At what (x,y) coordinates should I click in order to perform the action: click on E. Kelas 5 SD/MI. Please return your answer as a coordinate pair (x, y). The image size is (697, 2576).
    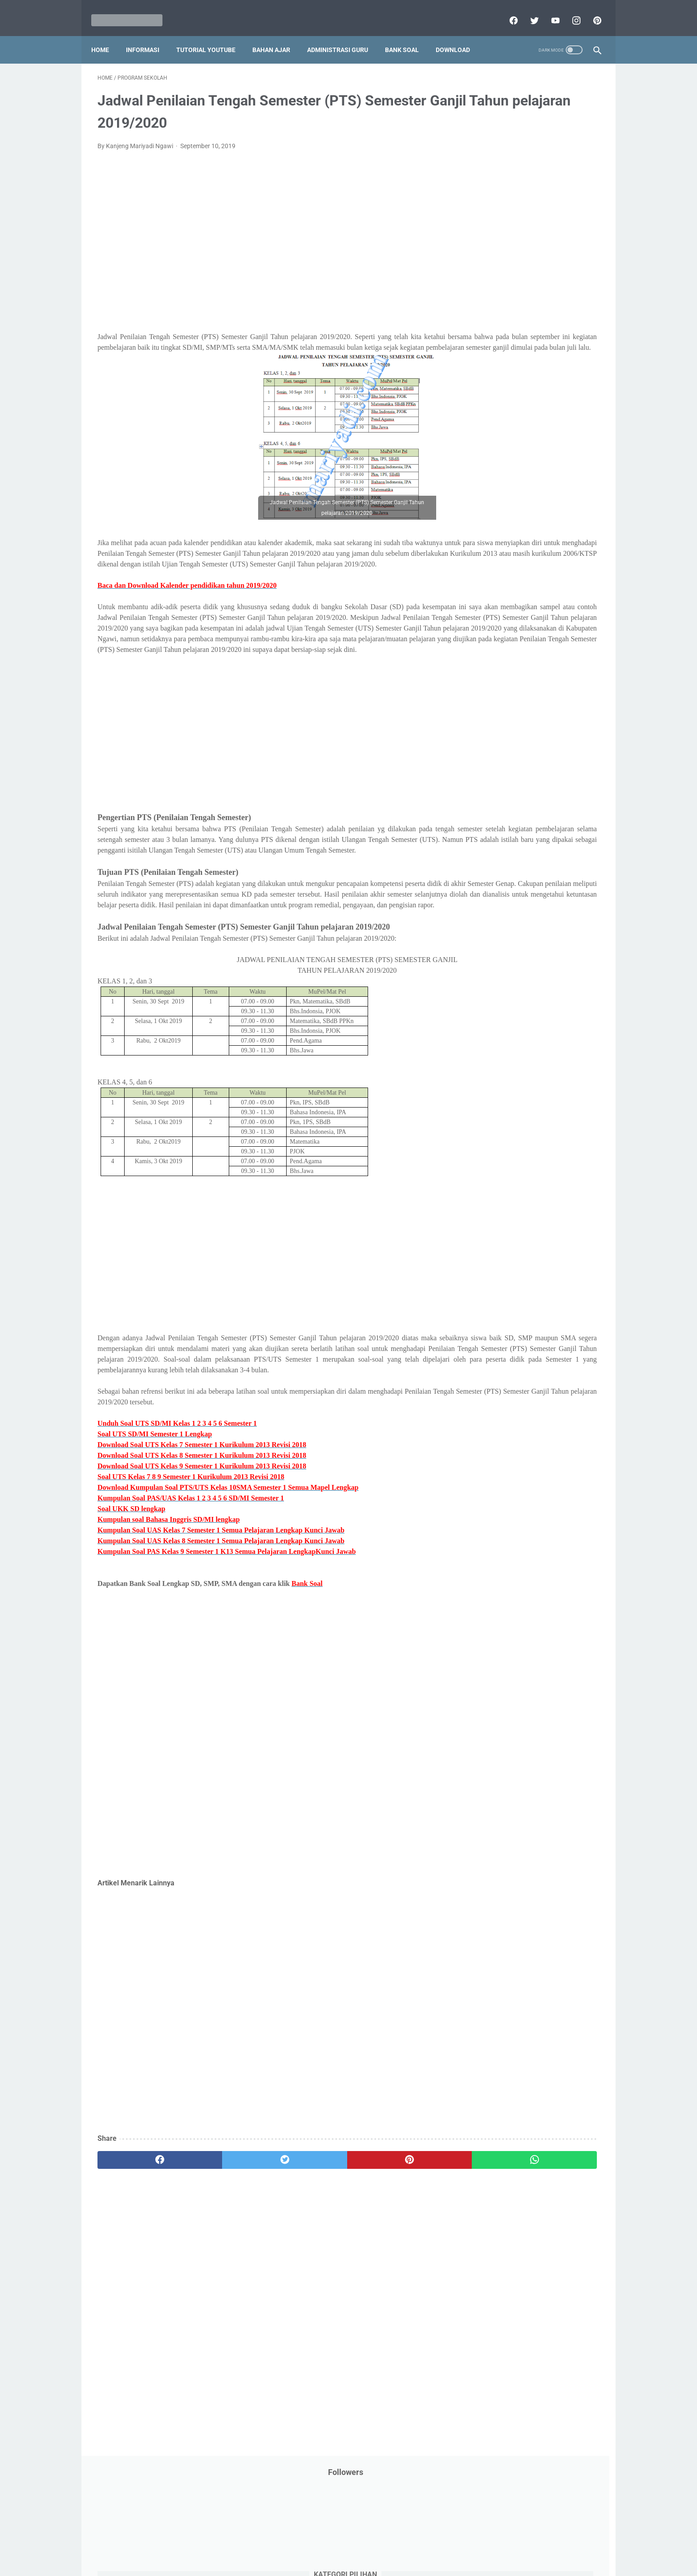
    Looking at the image, I should click on (501, 718).